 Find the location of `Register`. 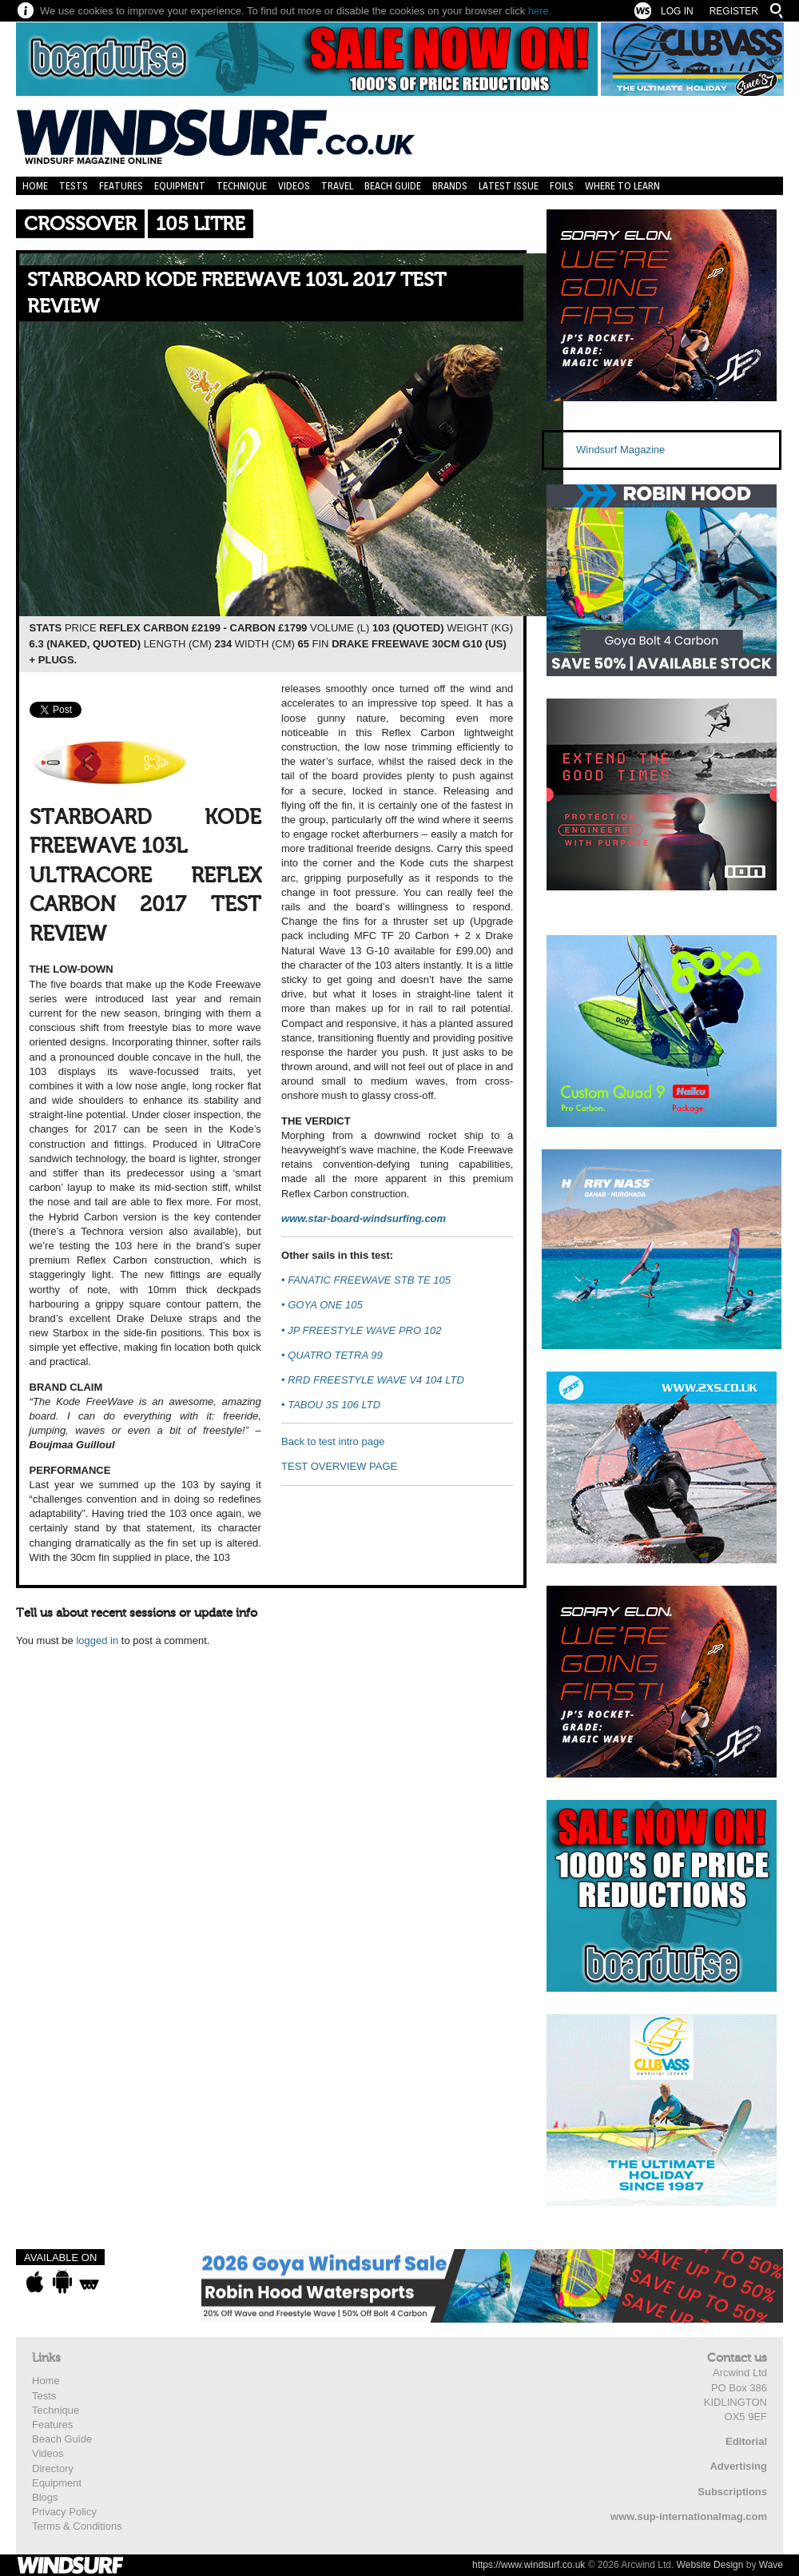

Register is located at coordinates (734, 11).